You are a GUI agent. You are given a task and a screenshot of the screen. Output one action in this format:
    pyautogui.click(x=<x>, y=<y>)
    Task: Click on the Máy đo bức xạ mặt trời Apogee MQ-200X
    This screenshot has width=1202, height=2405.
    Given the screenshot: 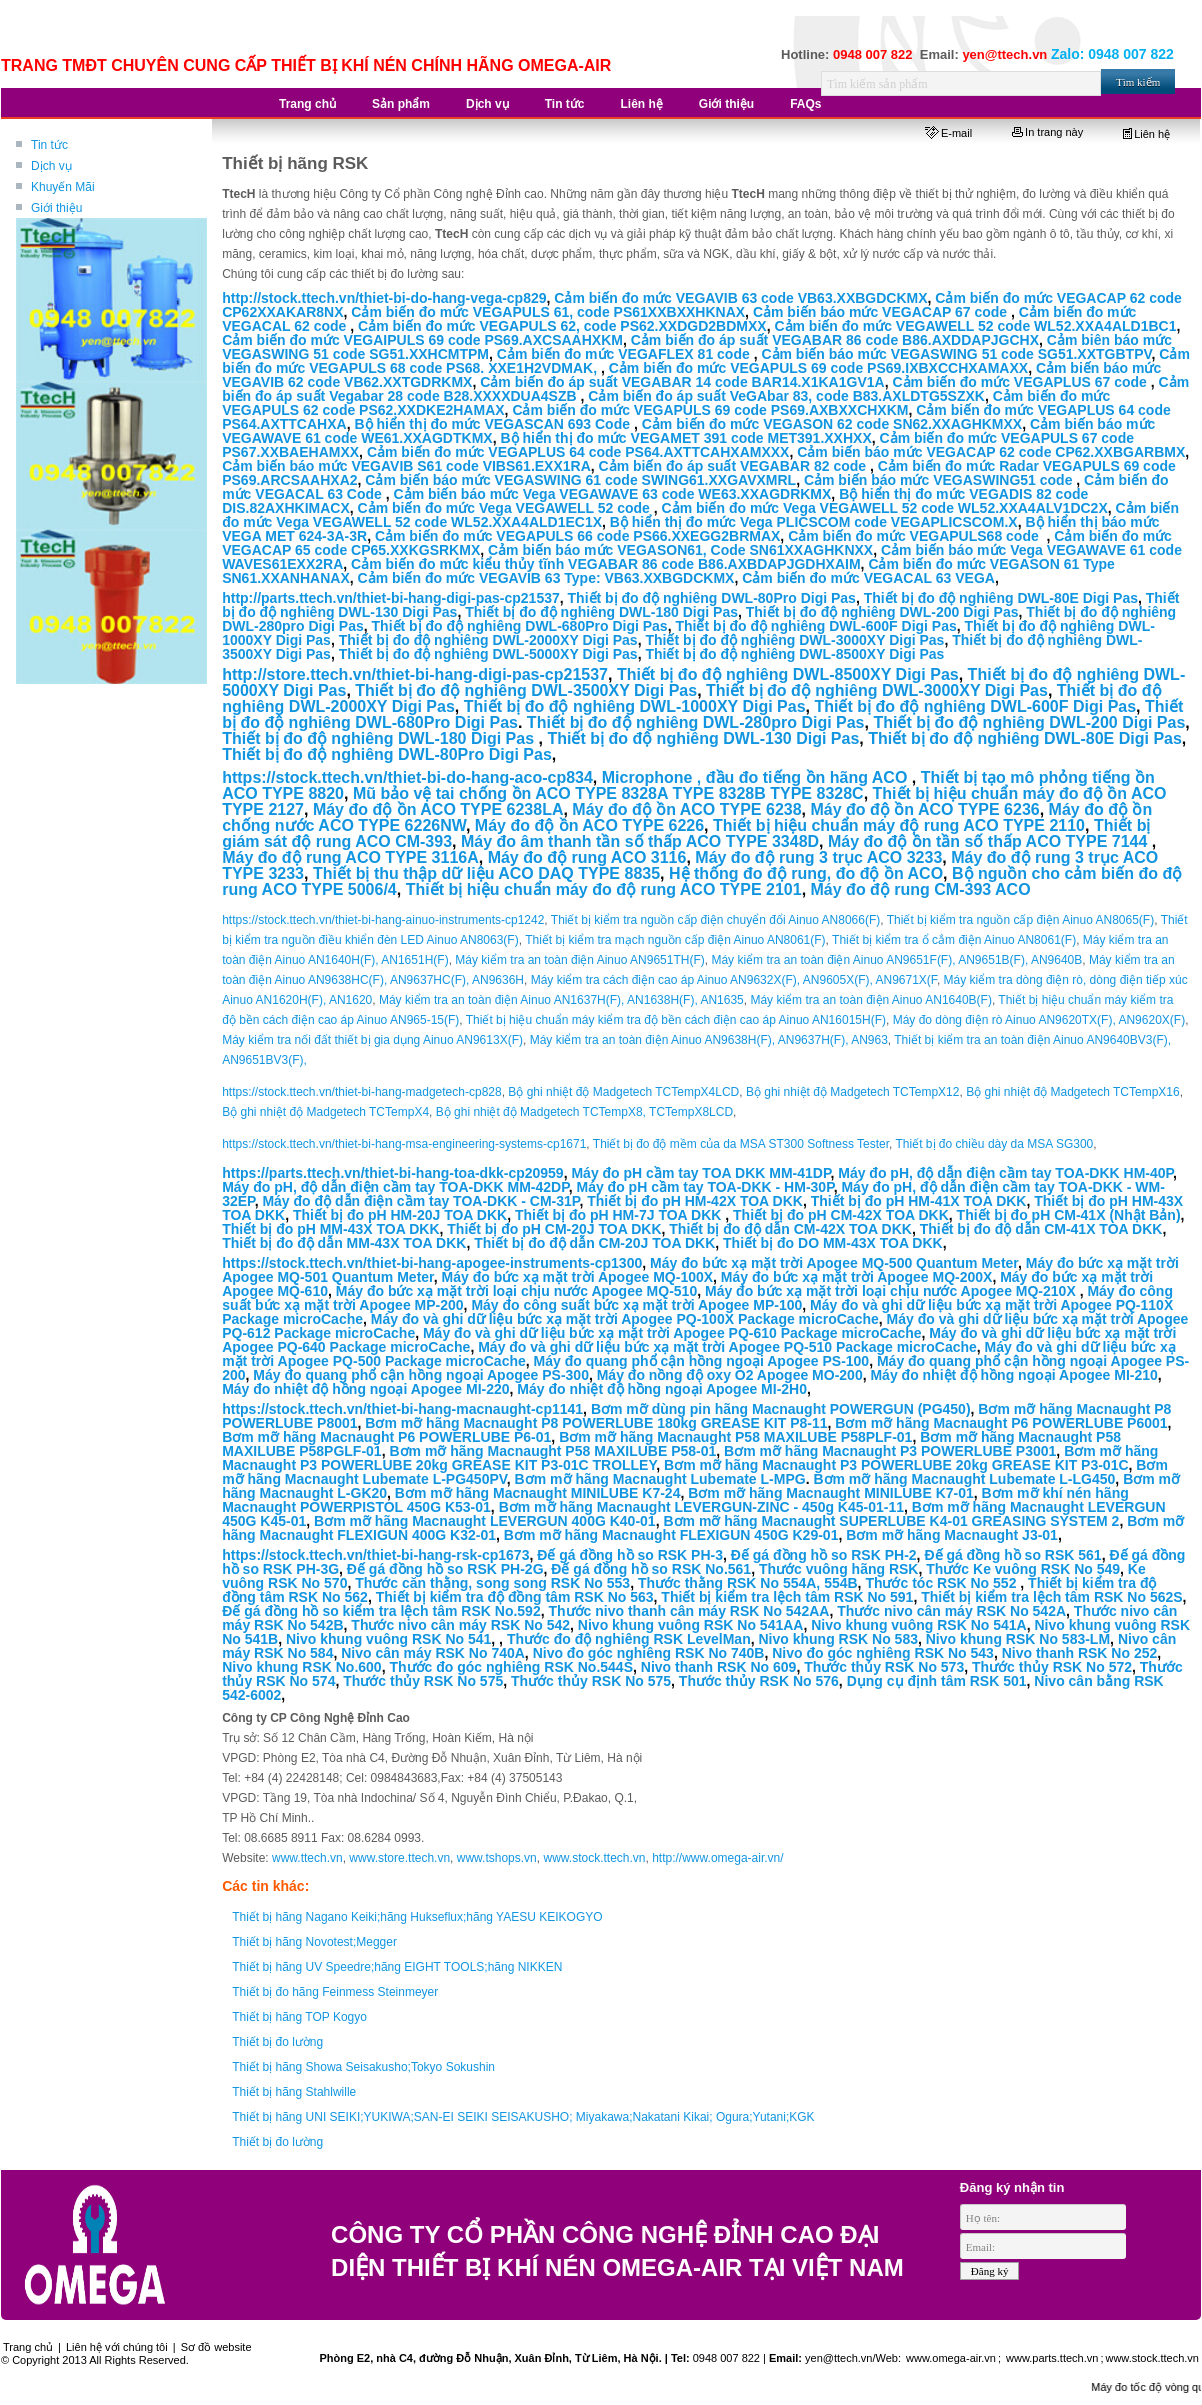 What is the action you would take?
    pyautogui.click(x=857, y=1277)
    